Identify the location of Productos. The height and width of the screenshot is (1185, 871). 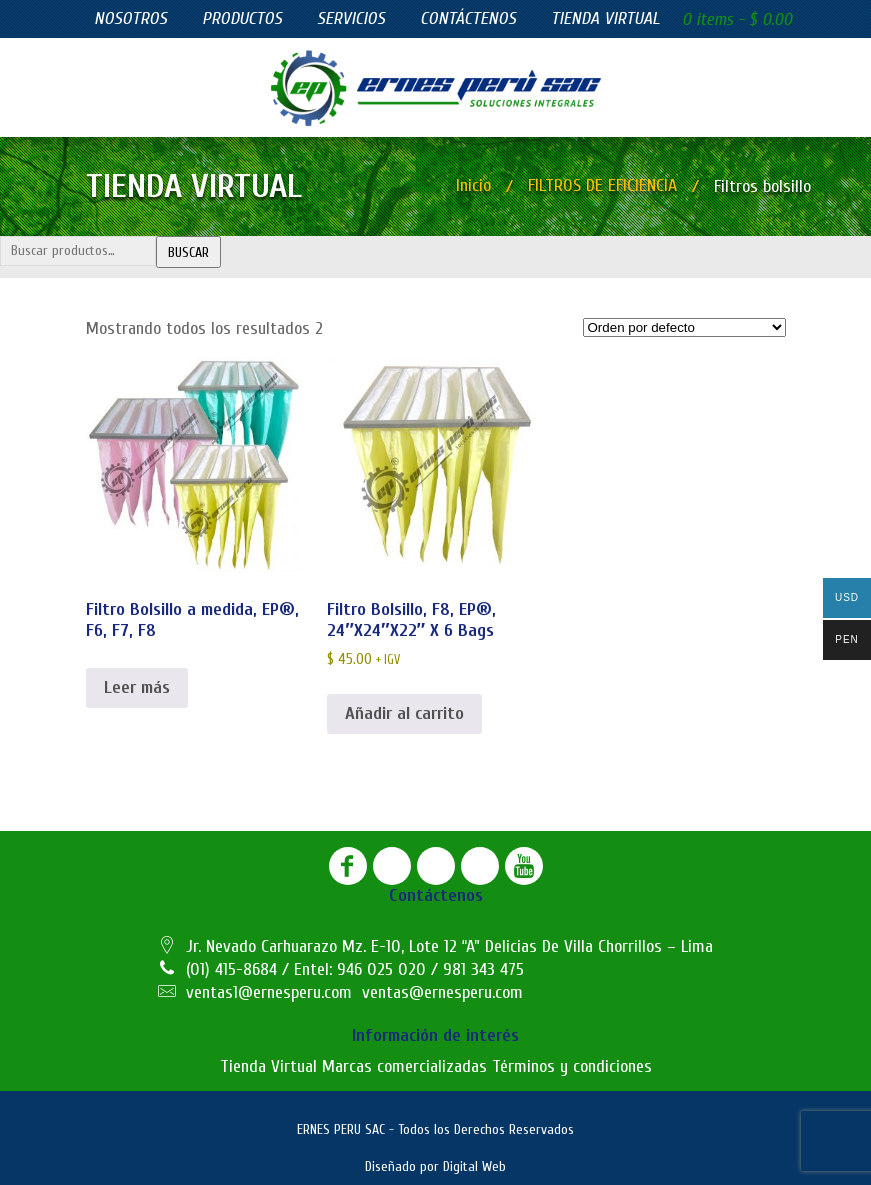
(242, 18).